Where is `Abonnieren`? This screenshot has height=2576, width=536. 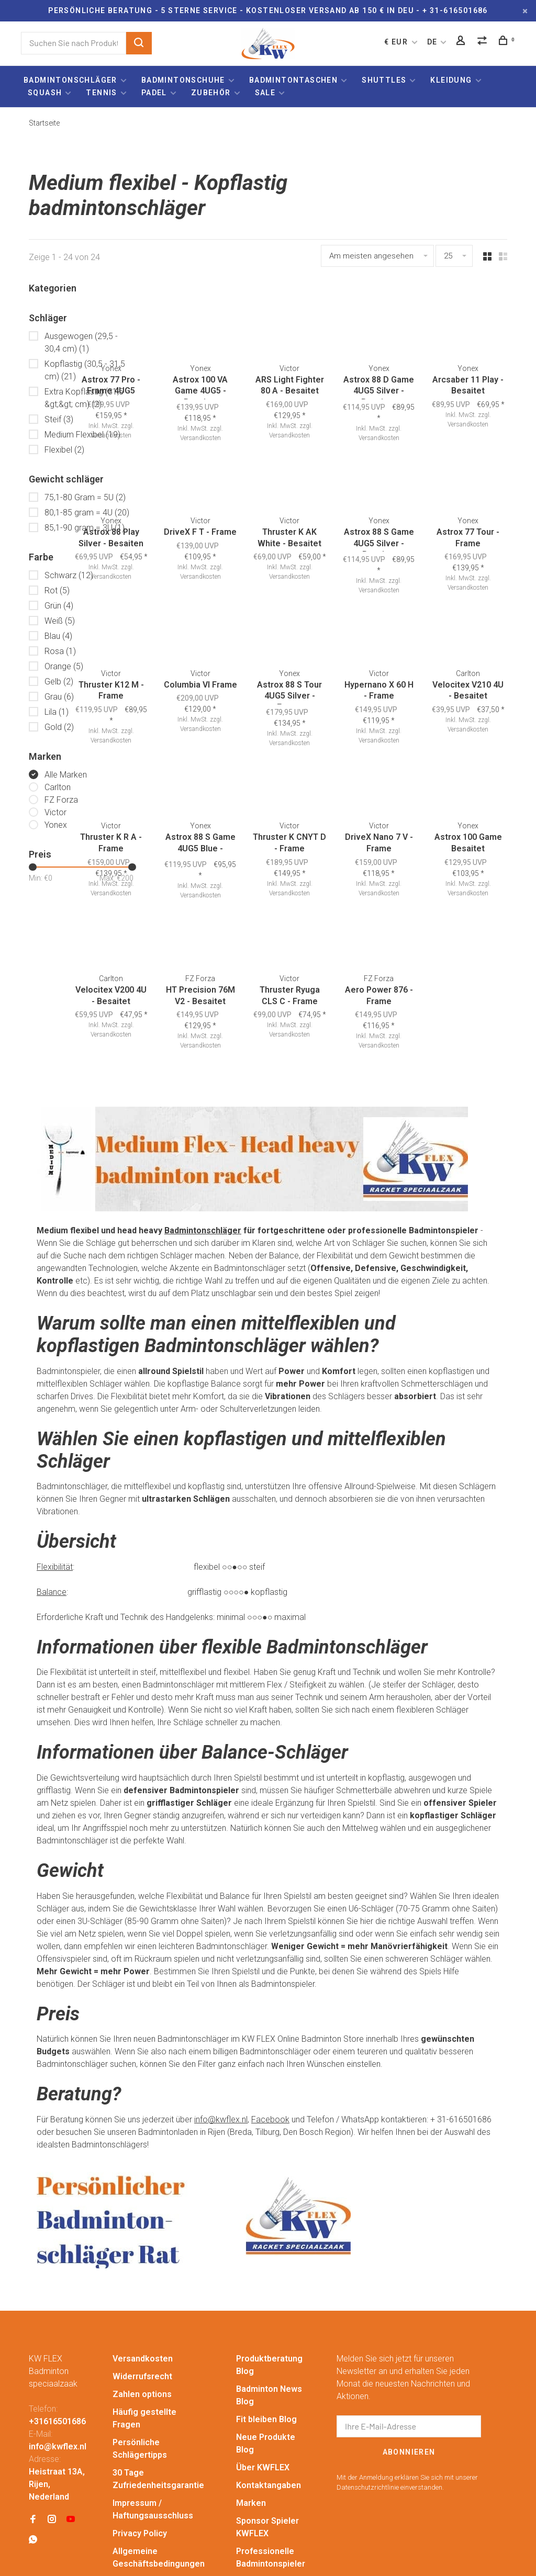
Abonnieren is located at coordinates (409, 2364).